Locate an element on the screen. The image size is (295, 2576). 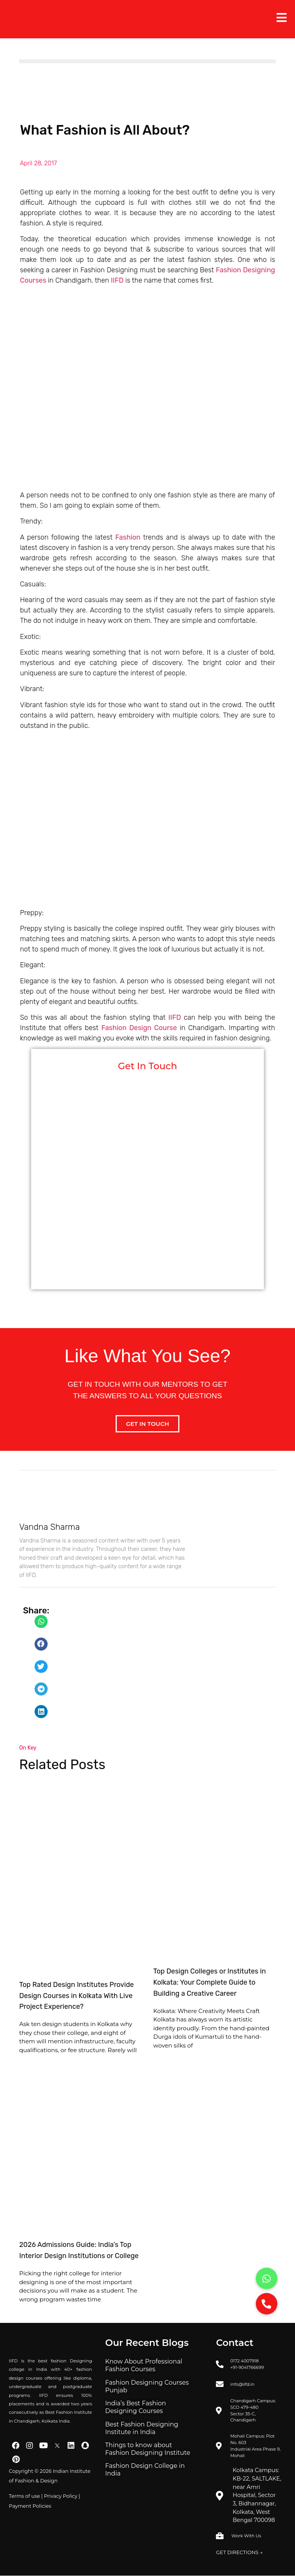
Things to know about Fashion Designing Institute is located at coordinates (147, 2448).